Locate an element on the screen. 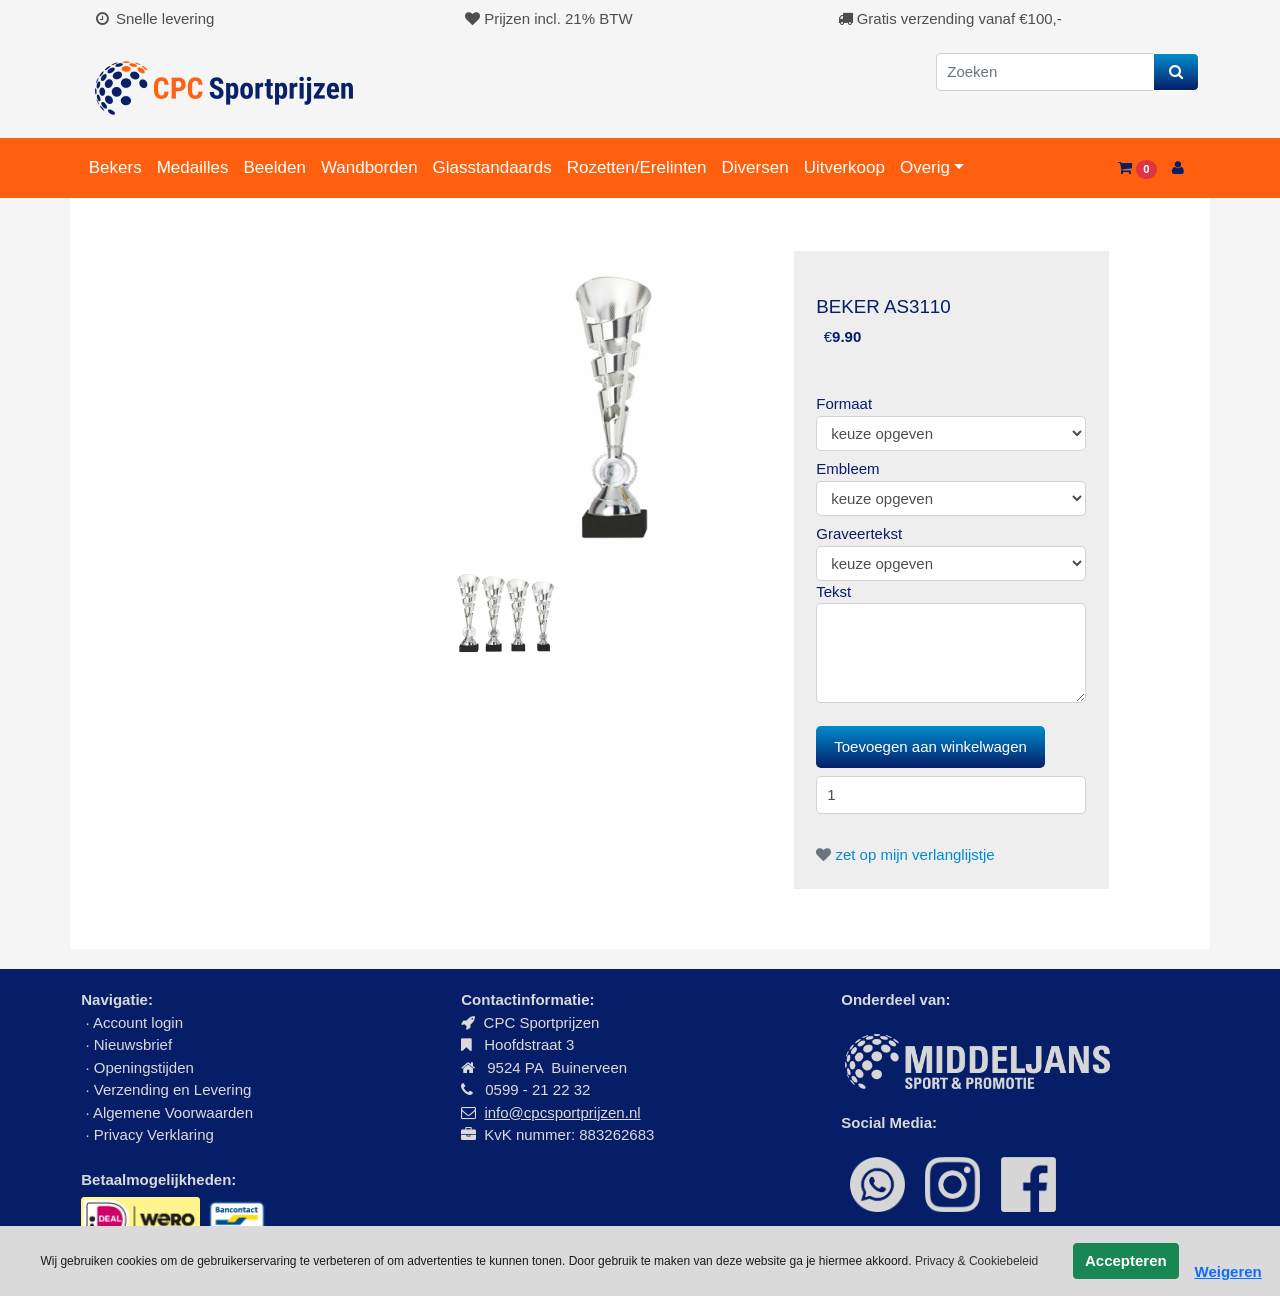 This screenshot has height=1296, width=1280. Bekers is located at coordinates (115, 167).